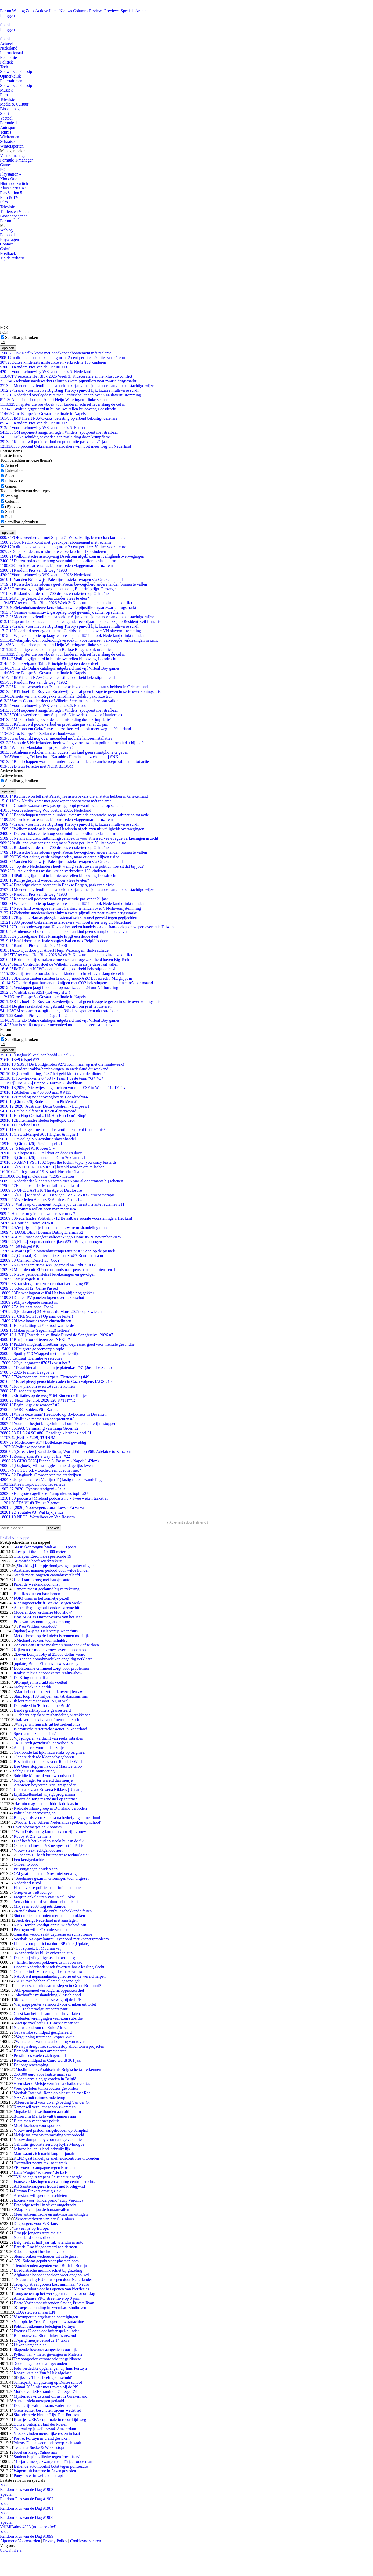  I want to click on De puzzelgame Talos Principle krijgt een derde deel, so click(49, 663).